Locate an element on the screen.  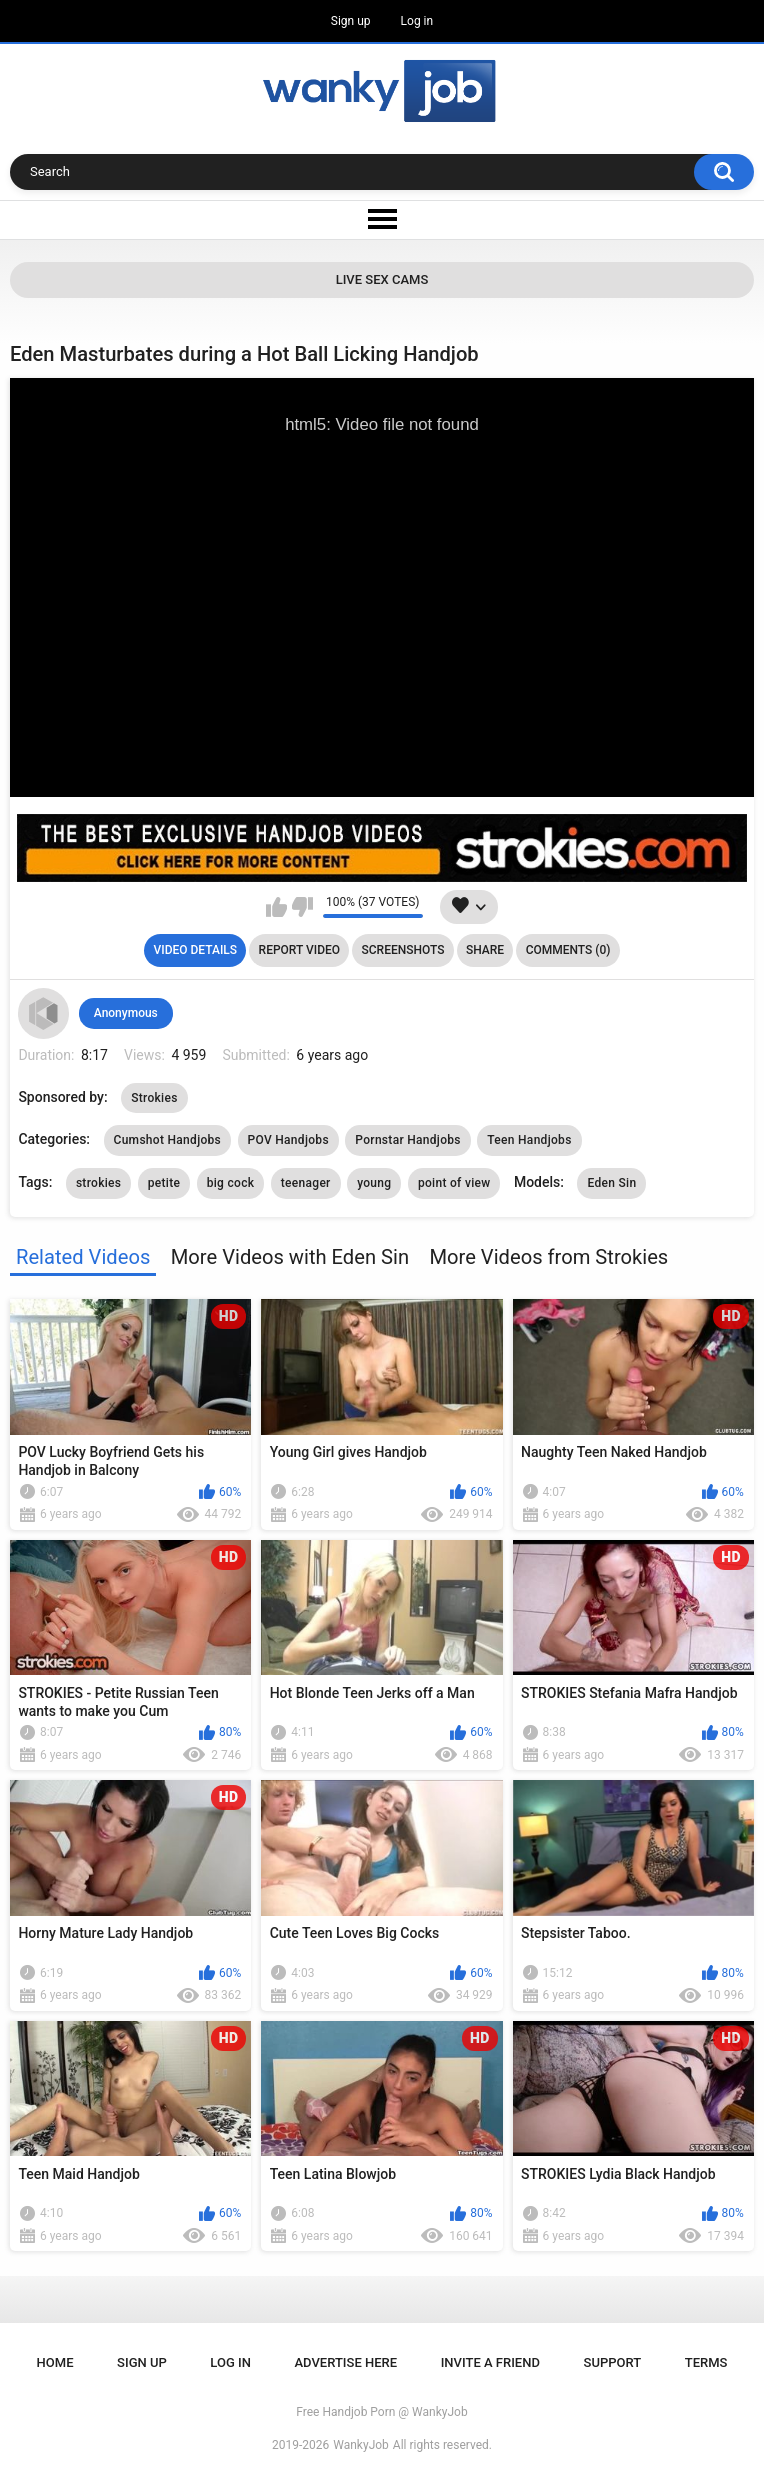
Strokies is located at coordinates (154, 1098).